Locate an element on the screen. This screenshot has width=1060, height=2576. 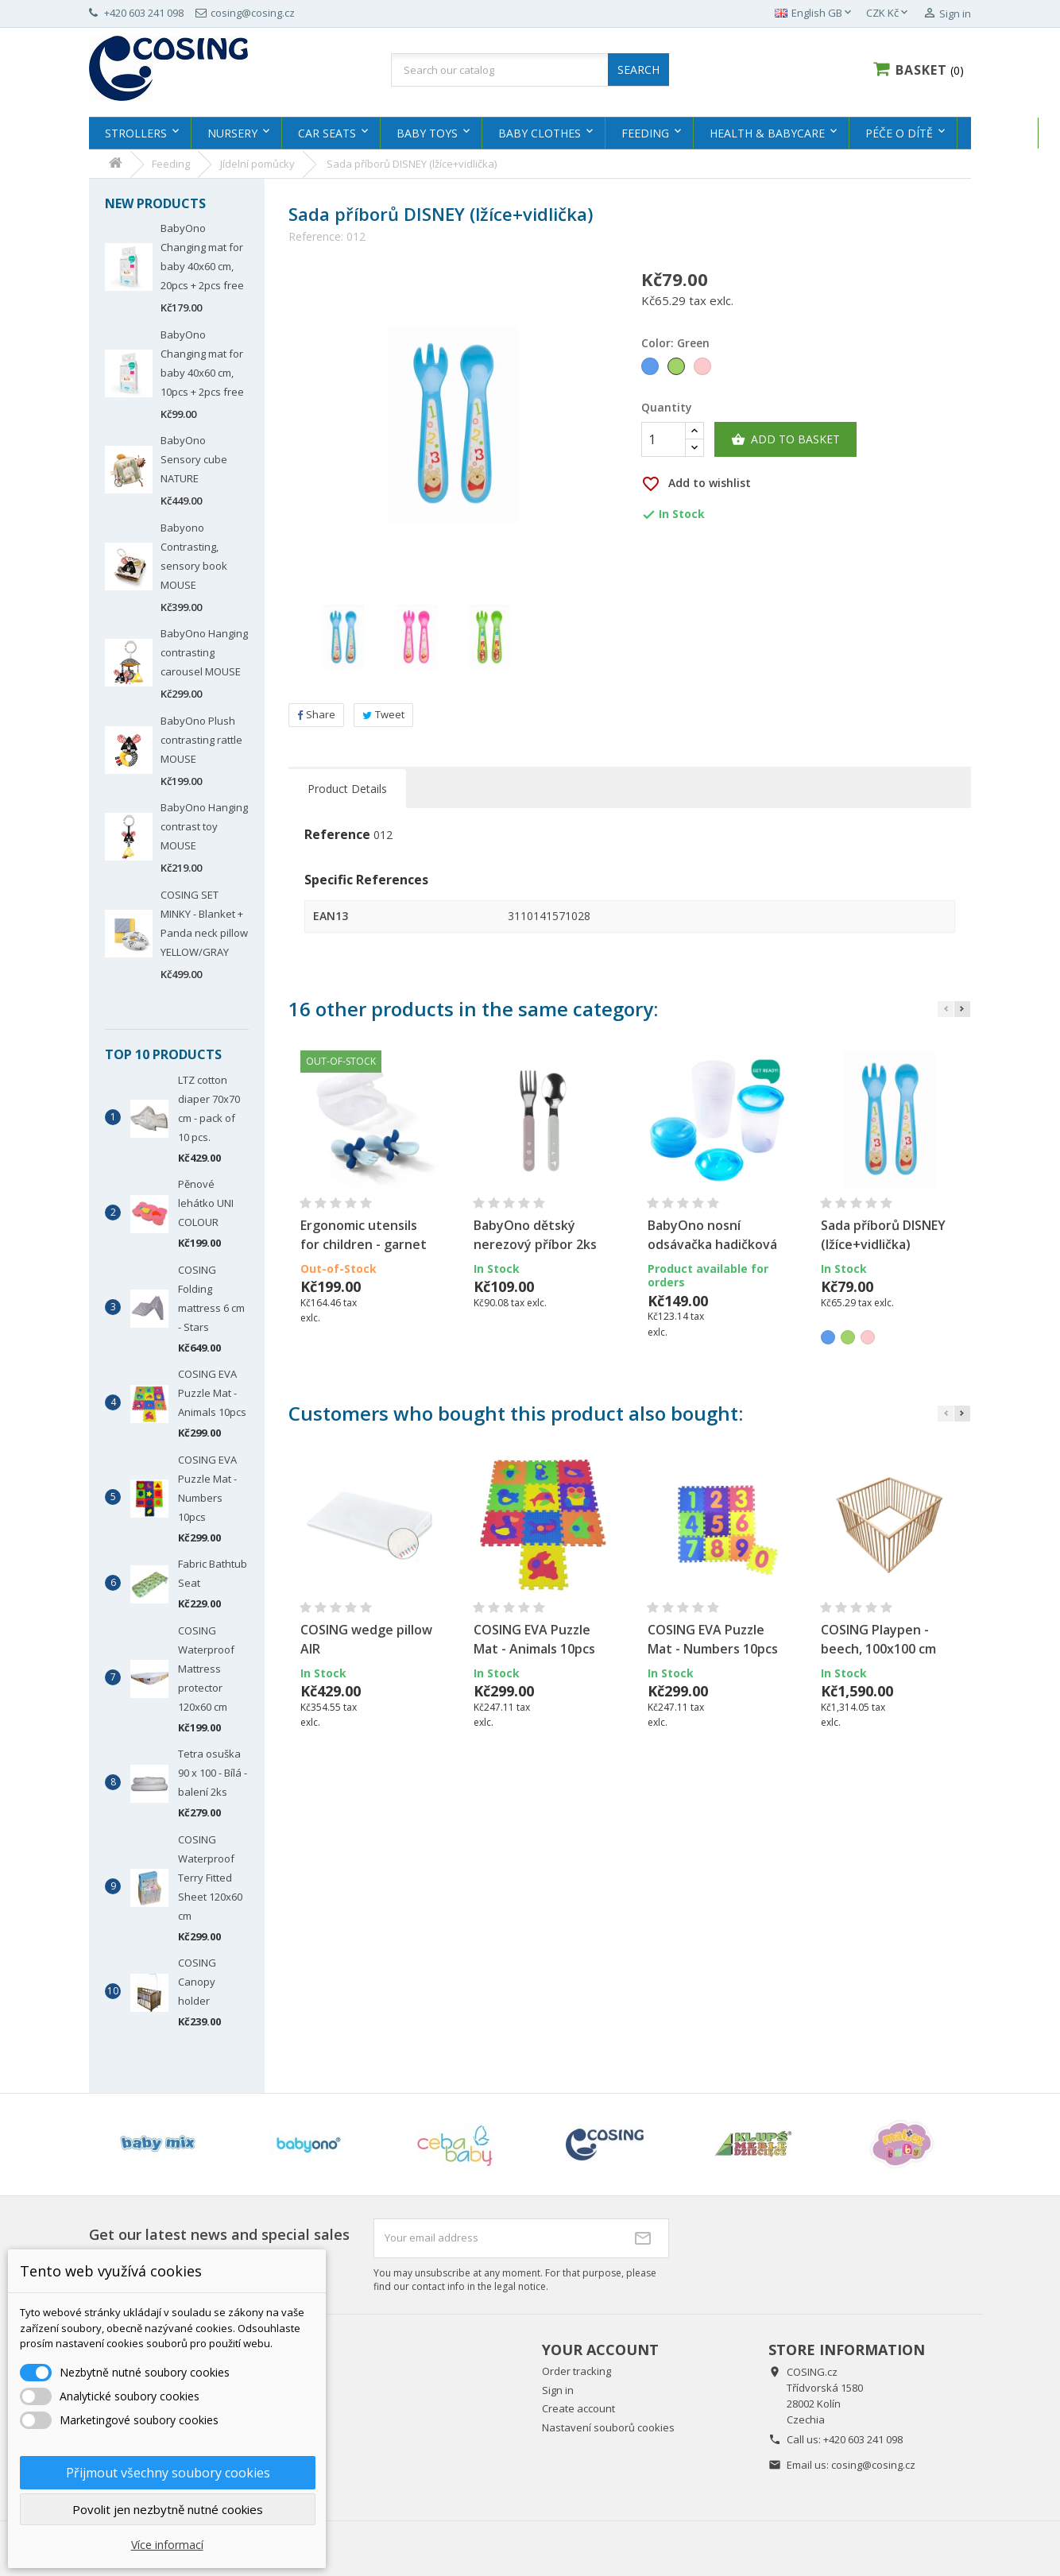
BabyOno Hanging contrasting carousel MOUSE is located at coordinates (204, 652).